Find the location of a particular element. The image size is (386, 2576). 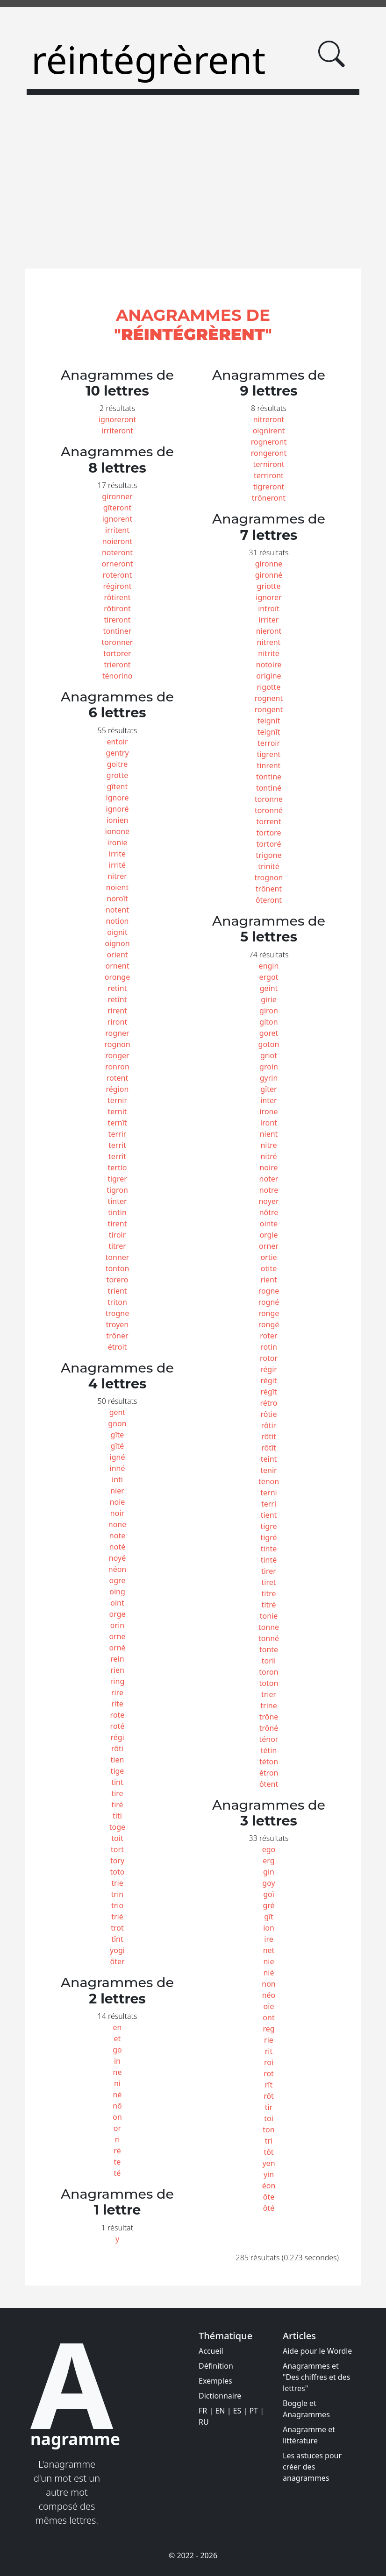

toge is located at coordinates (117, 1827).